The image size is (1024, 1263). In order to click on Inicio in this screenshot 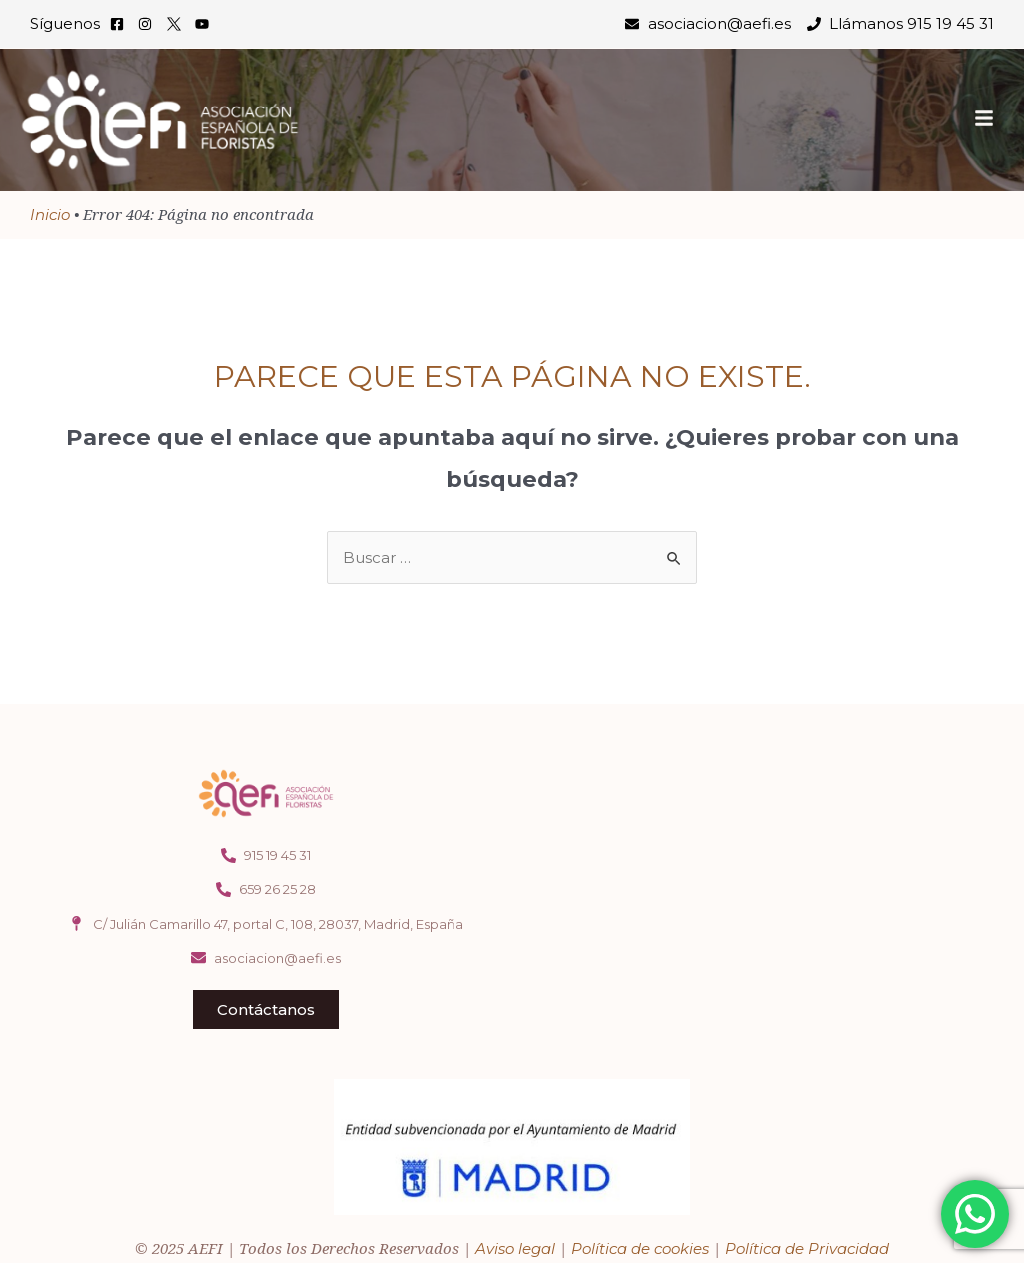, I will do `click(50, 214)`.